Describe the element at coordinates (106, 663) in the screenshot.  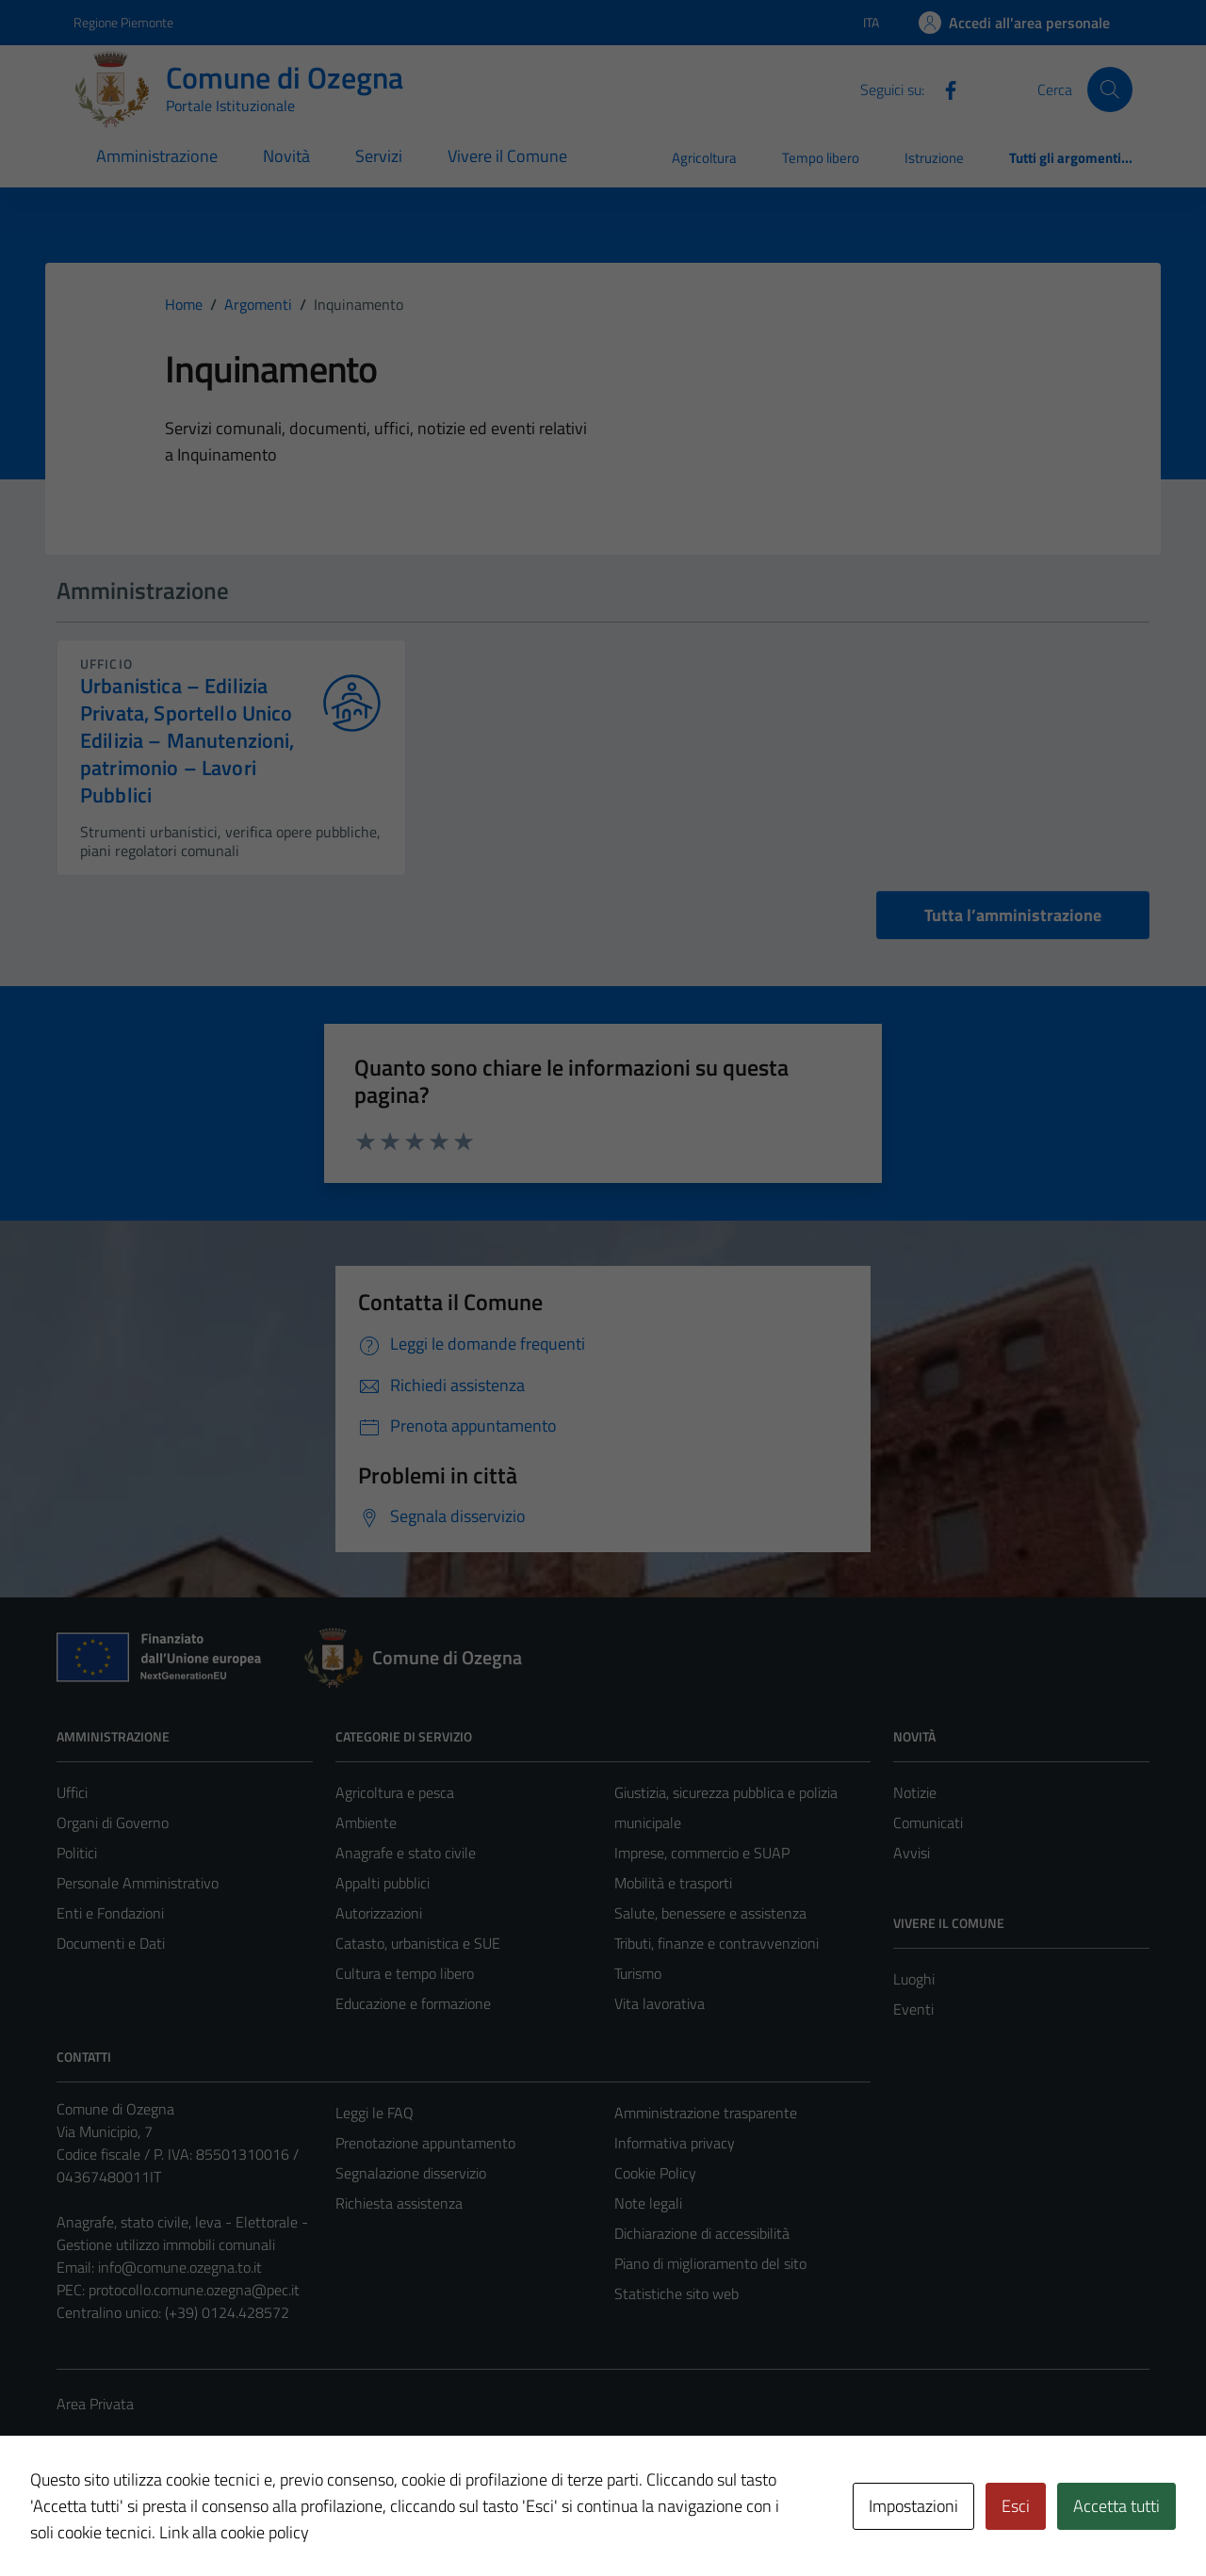
I see `ufficio` at that location.